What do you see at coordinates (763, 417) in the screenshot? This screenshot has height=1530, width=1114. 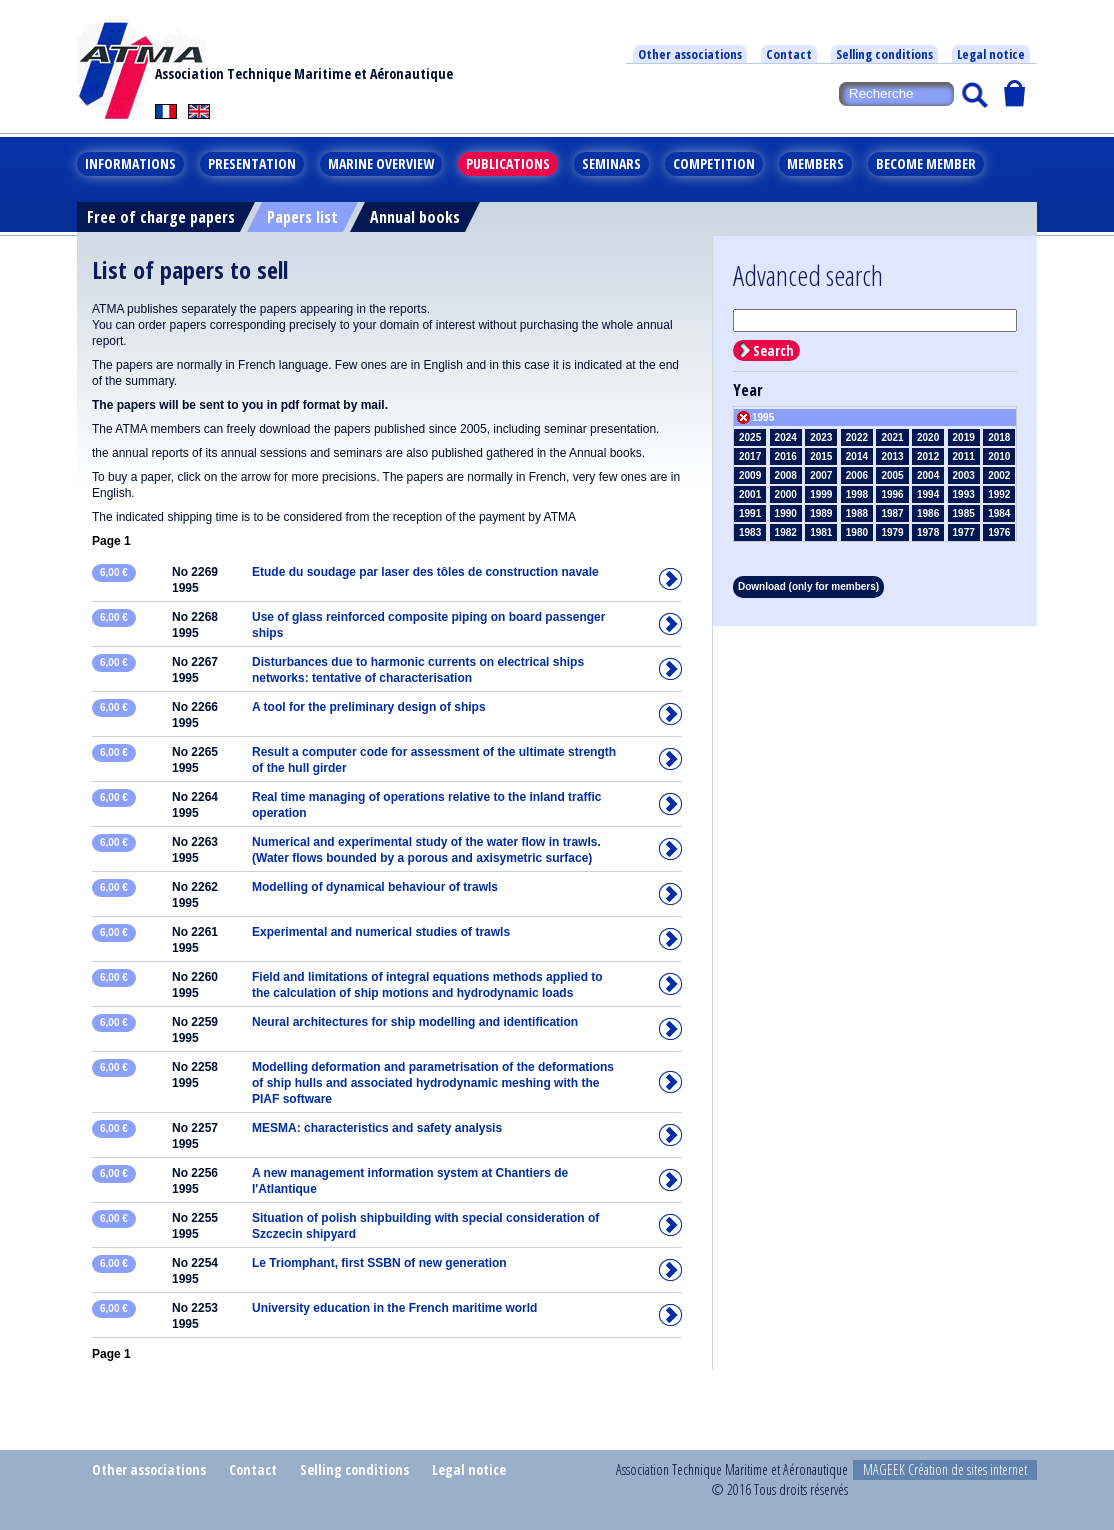 I see `1995` at bounding box center [763, 417].